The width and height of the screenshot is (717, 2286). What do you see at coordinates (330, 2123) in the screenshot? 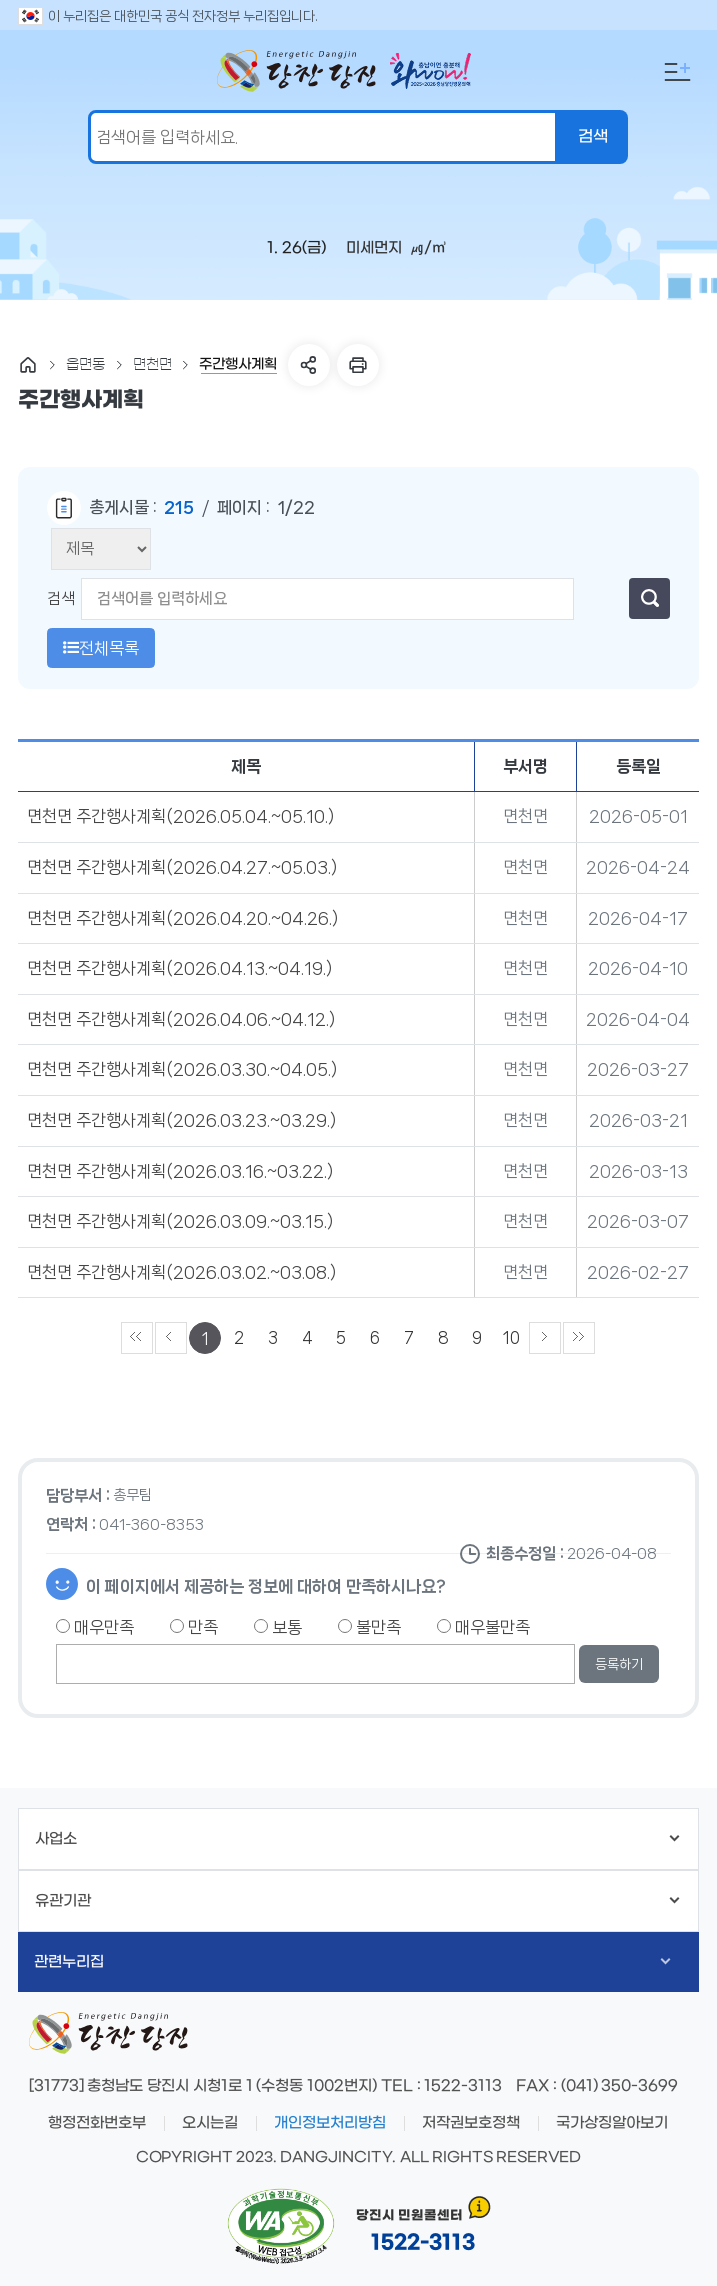
I see `개인정보처리방침` at bounding box center [330, 2123].